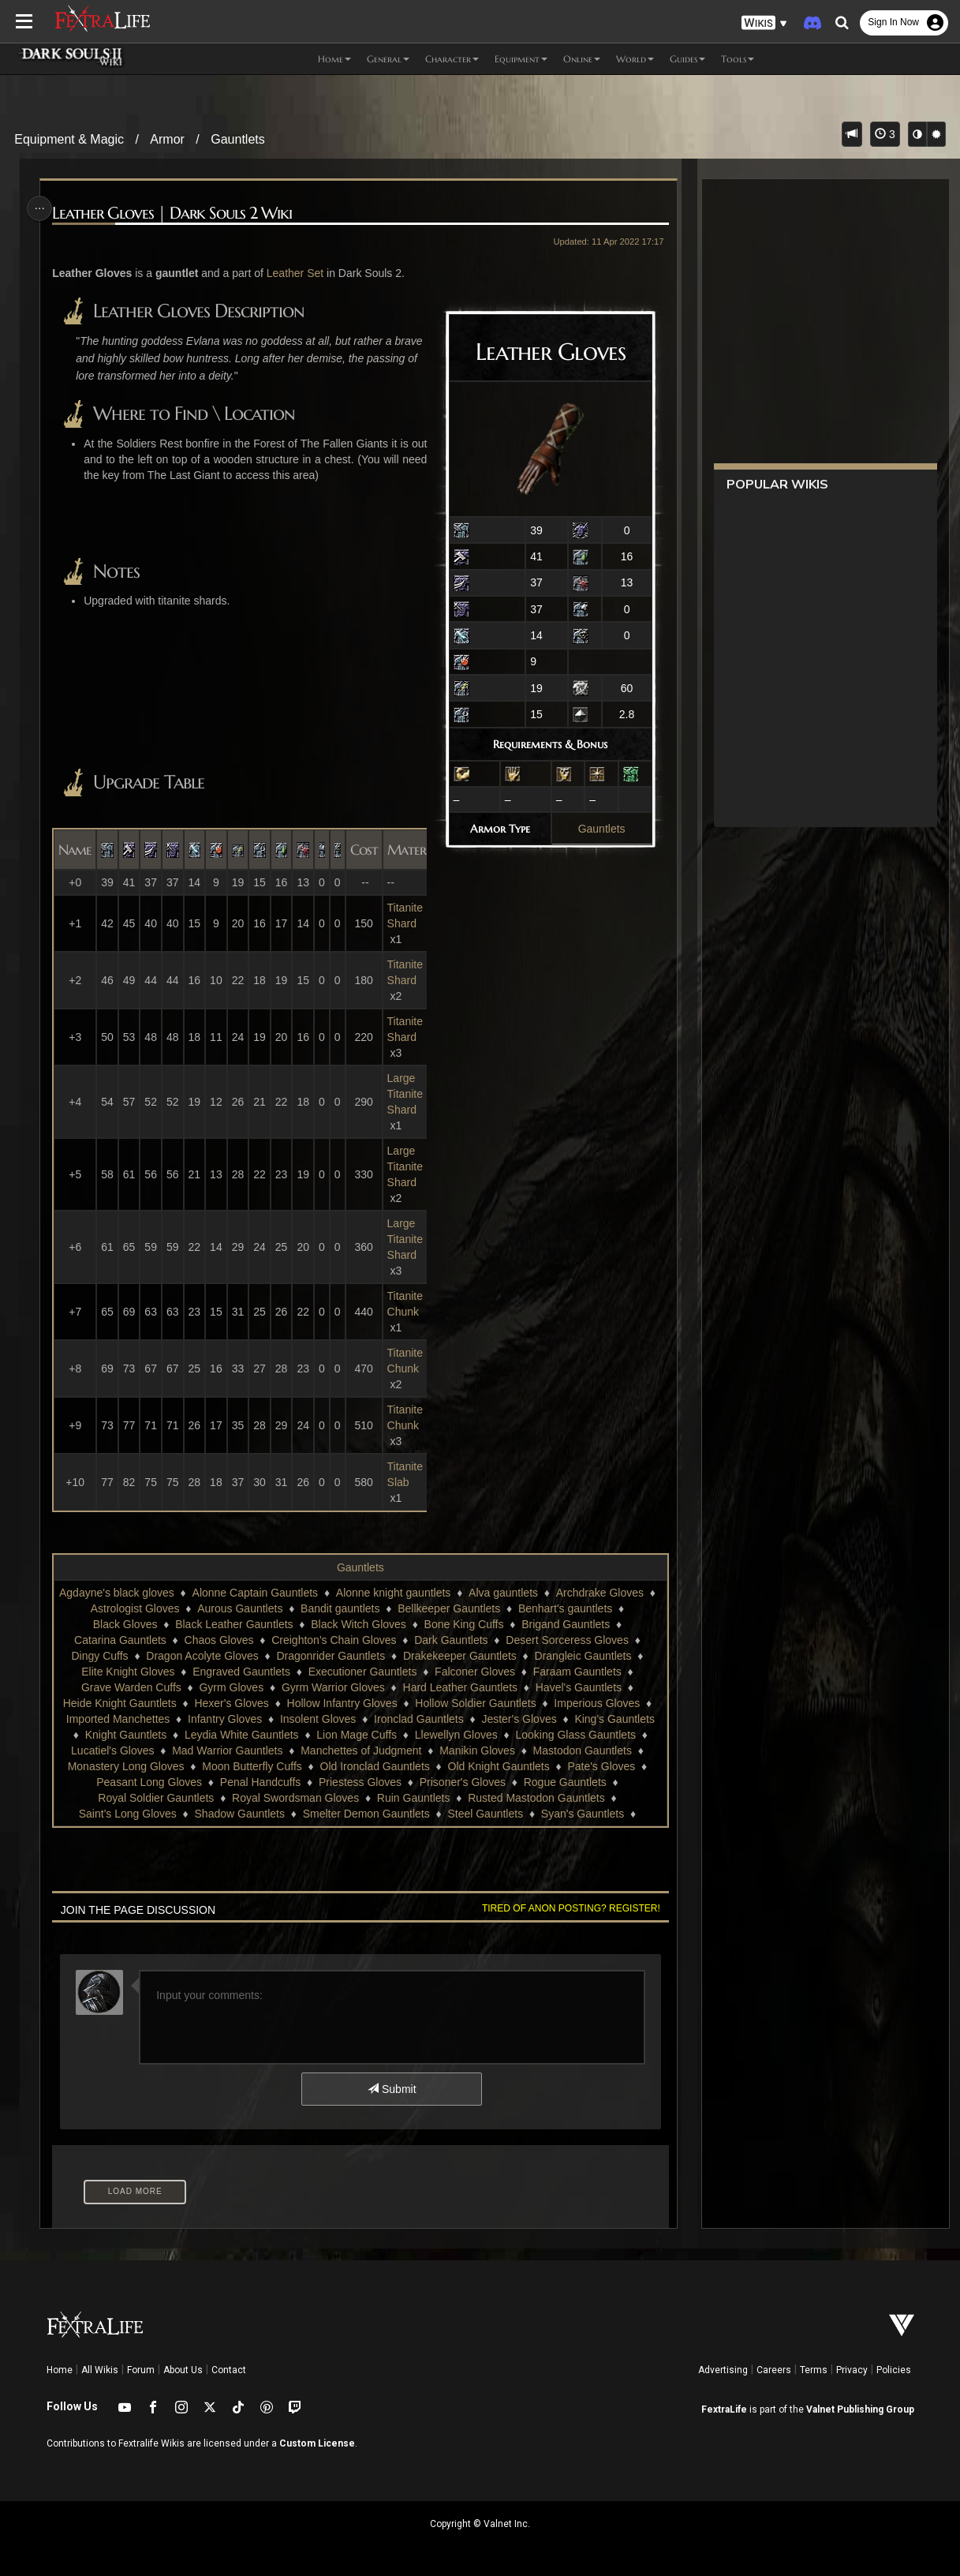  Describe the element at coordinates (125, 1734) in the screenshot. I see `Knight Gauntlets` at that location.